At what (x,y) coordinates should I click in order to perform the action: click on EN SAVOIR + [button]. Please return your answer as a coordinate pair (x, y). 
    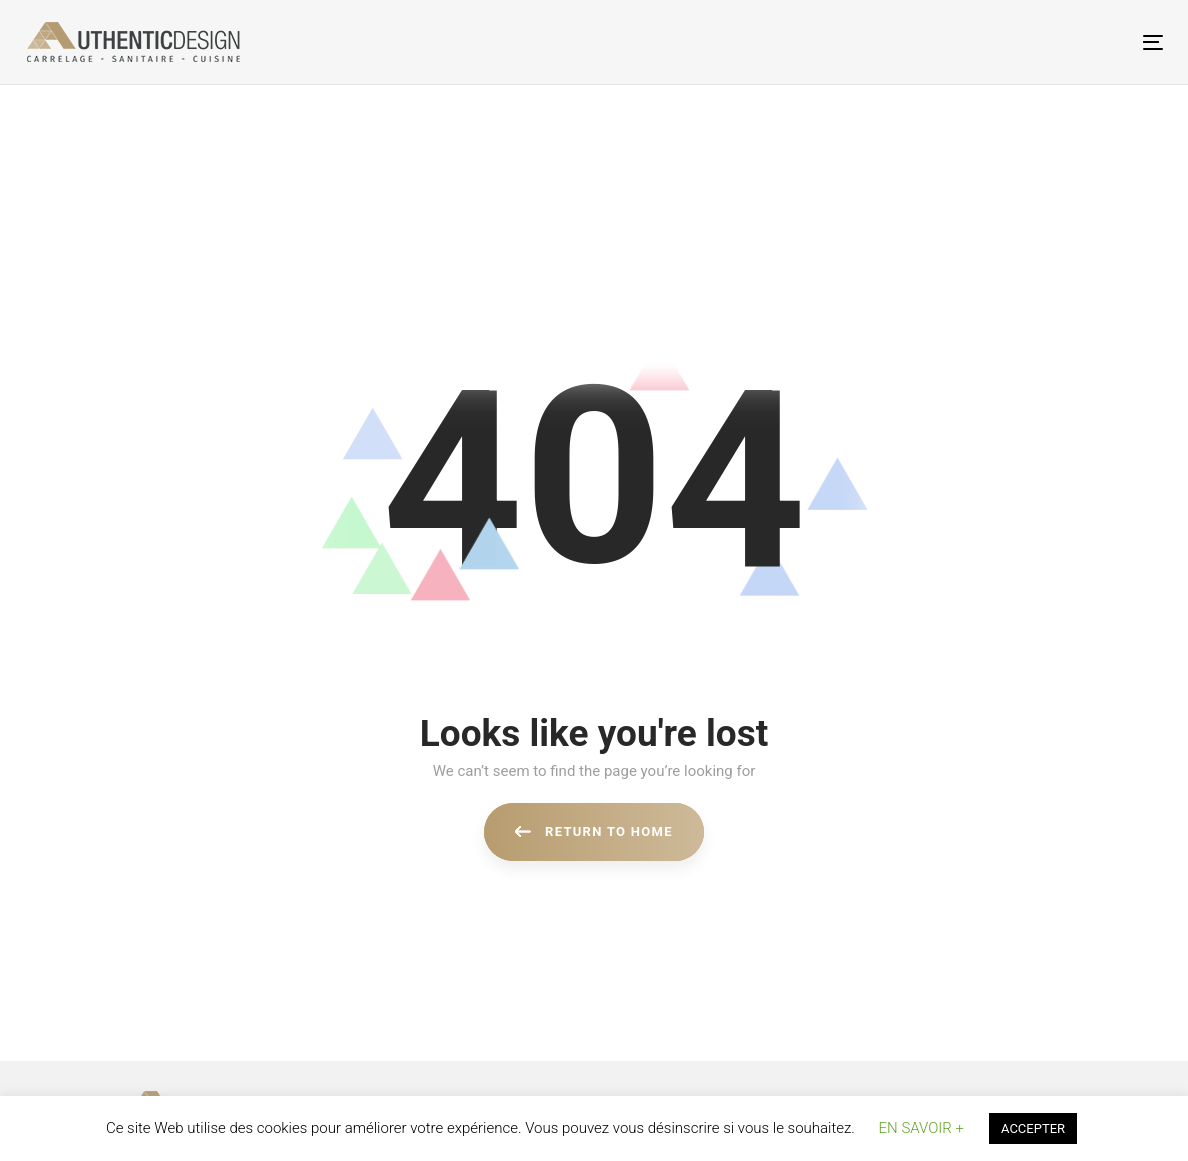
    Looking at the image, I should click on (921, 1128).